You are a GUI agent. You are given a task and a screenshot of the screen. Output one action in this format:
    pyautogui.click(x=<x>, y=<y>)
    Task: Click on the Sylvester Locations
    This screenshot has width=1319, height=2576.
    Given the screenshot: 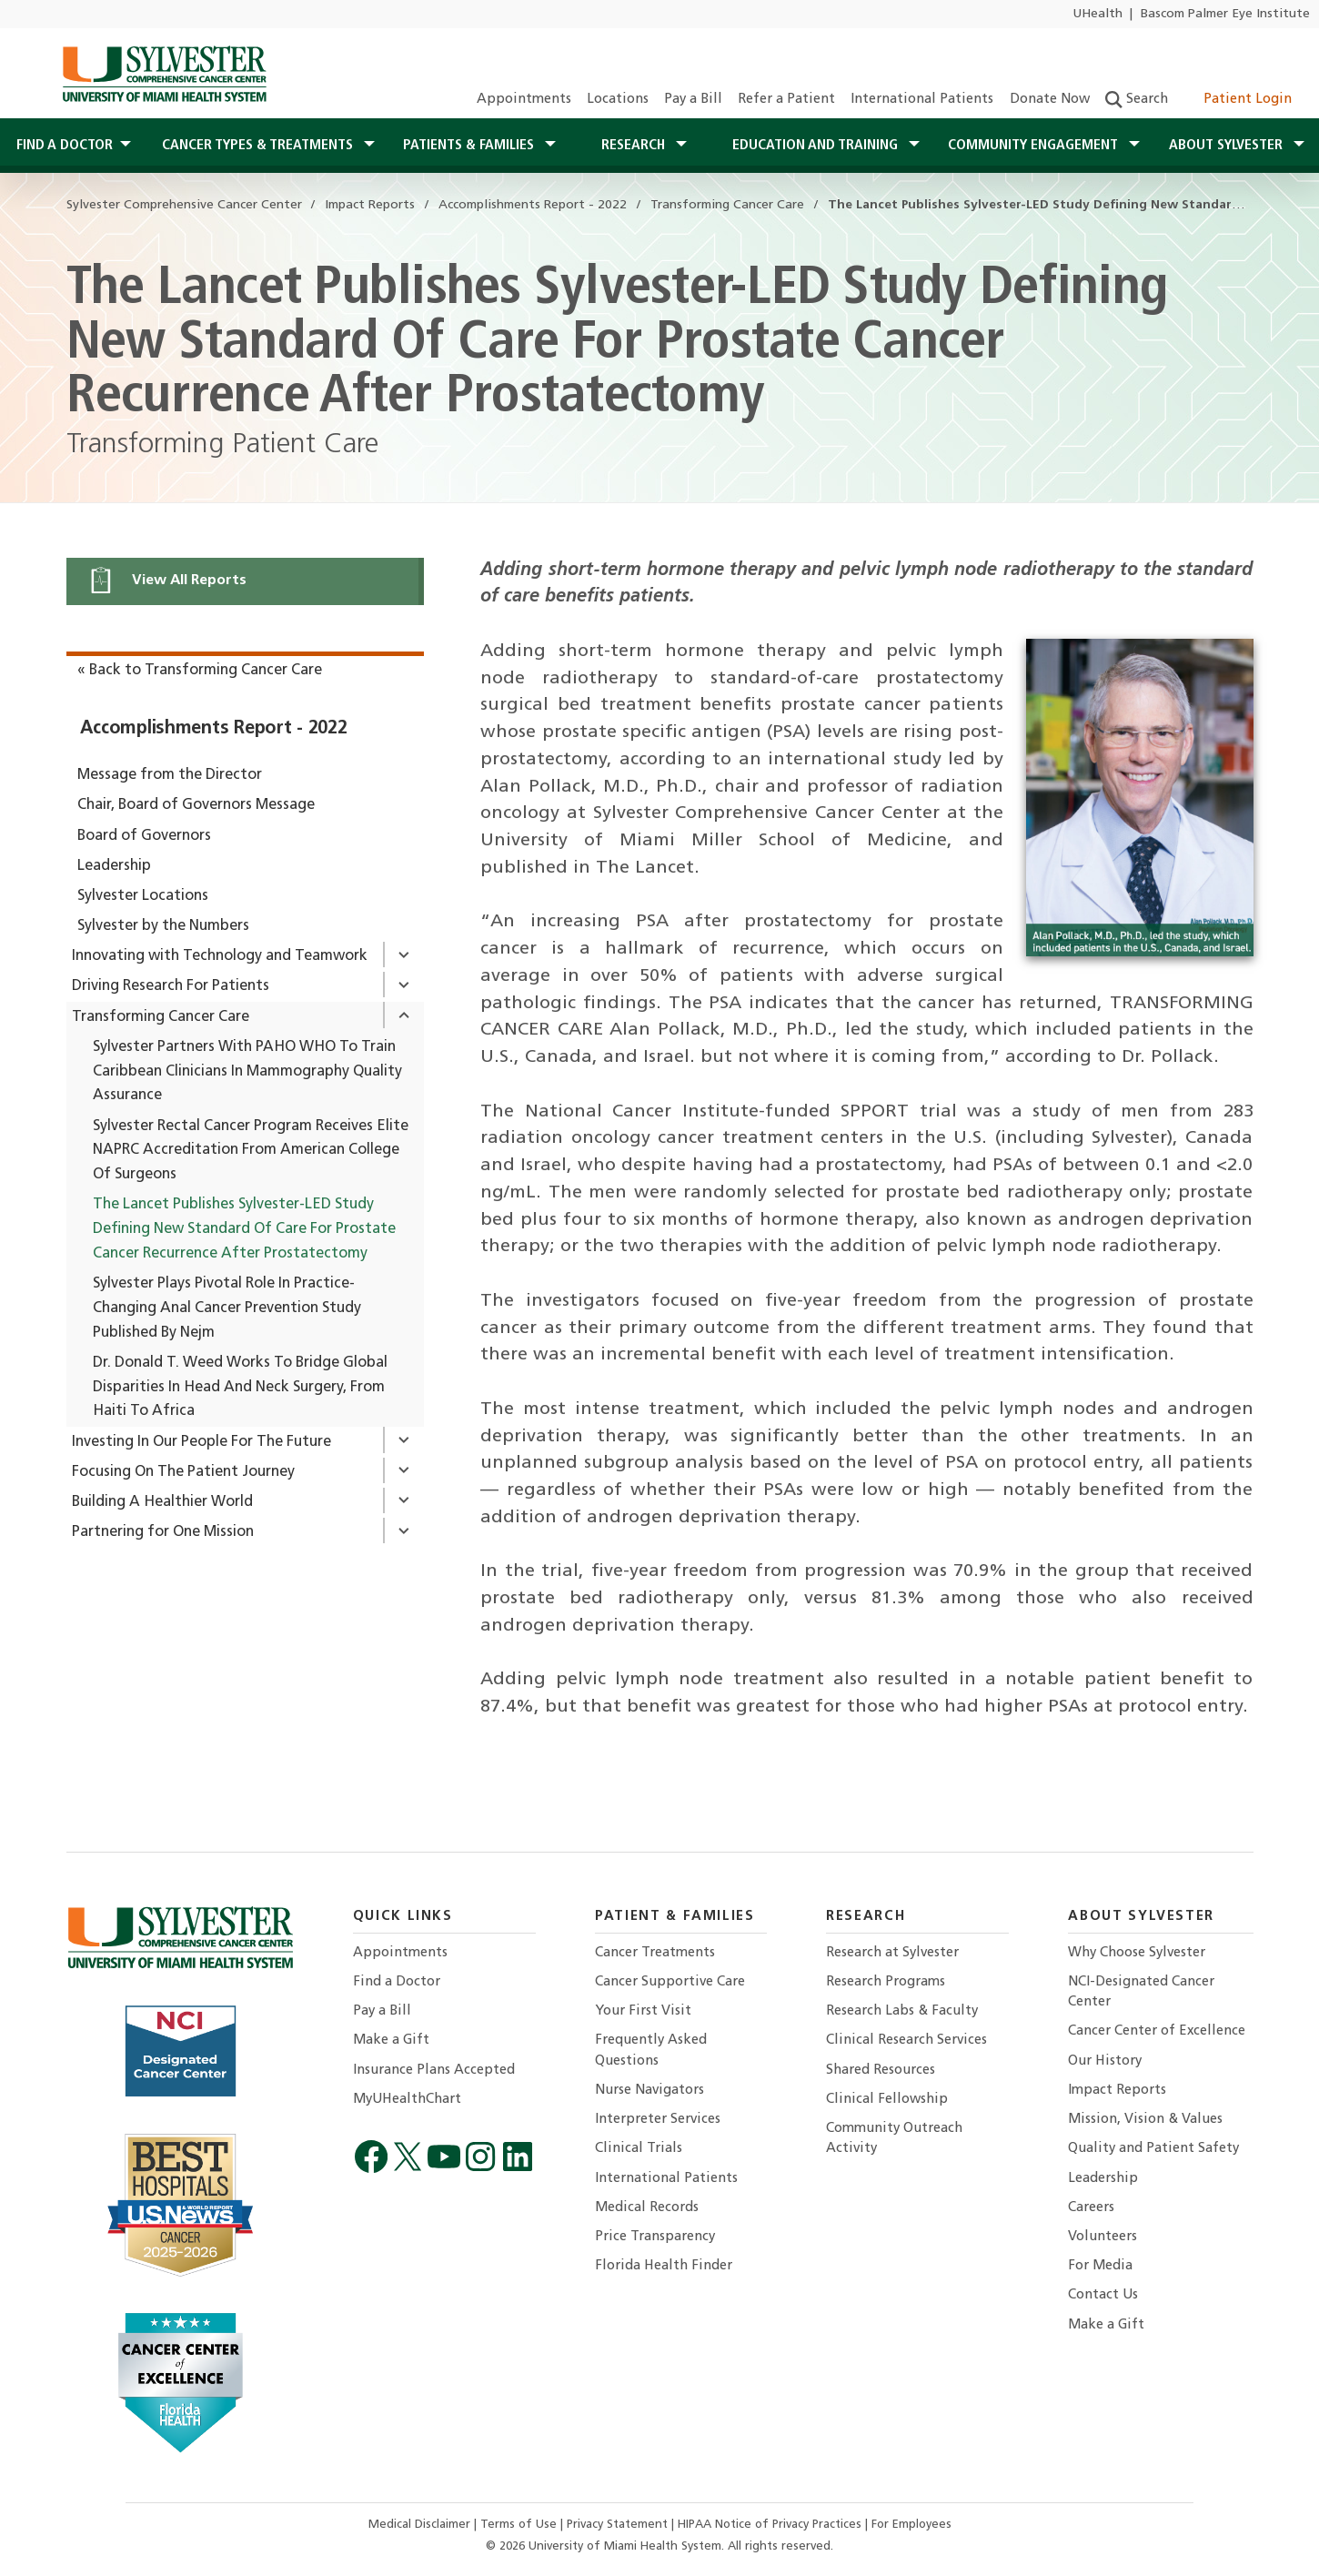 What is the action you would take?
    pyautogui.click(x=142, y=896)
    